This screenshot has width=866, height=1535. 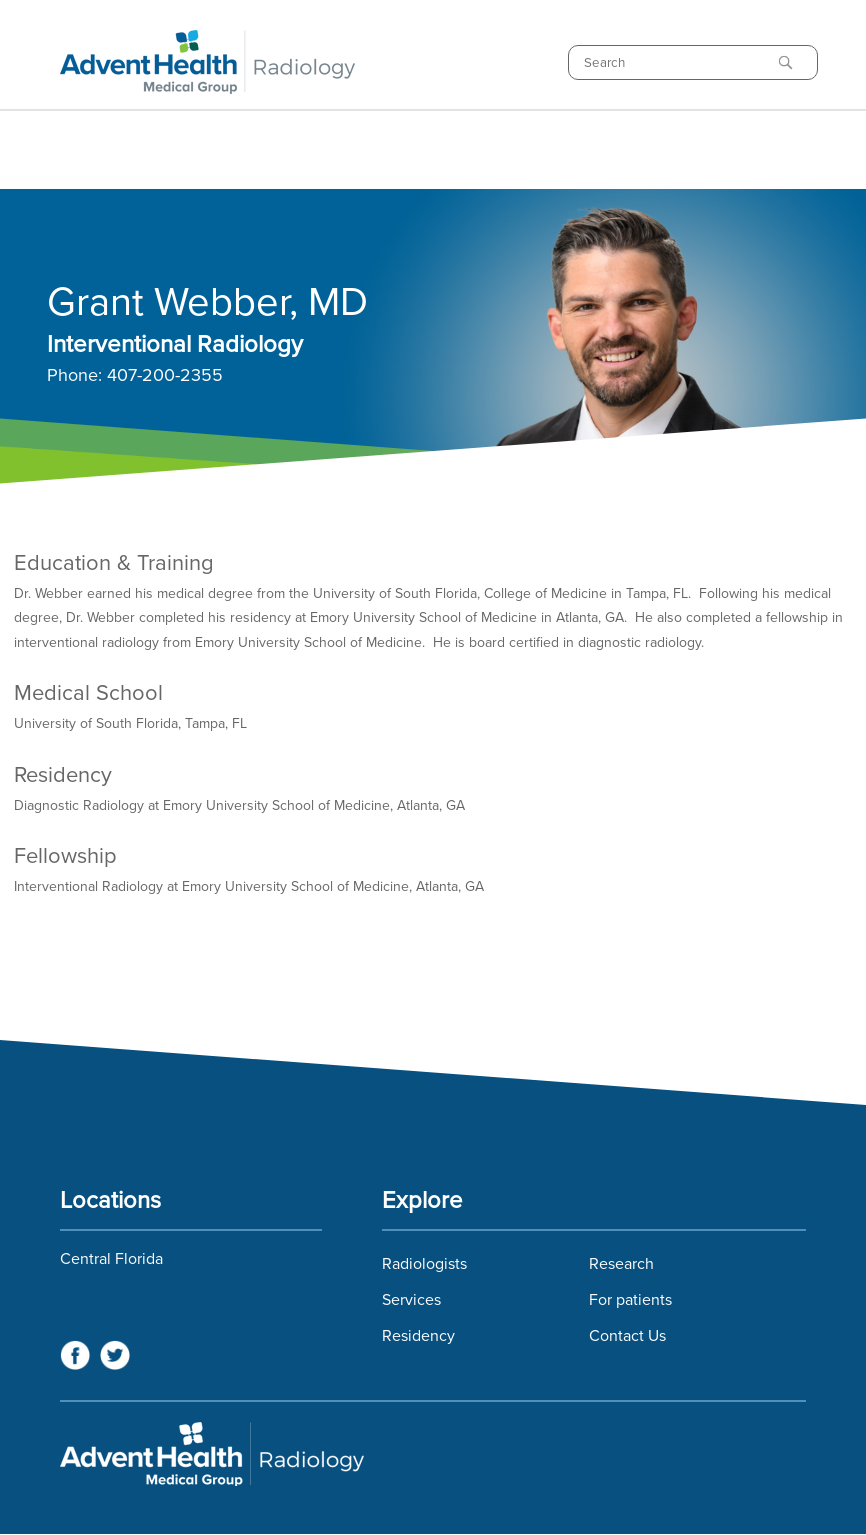 What do you see at coordinates (424, 1264) in the screenshot?
I see `Radiologists` at bounding box center [424, 1264].